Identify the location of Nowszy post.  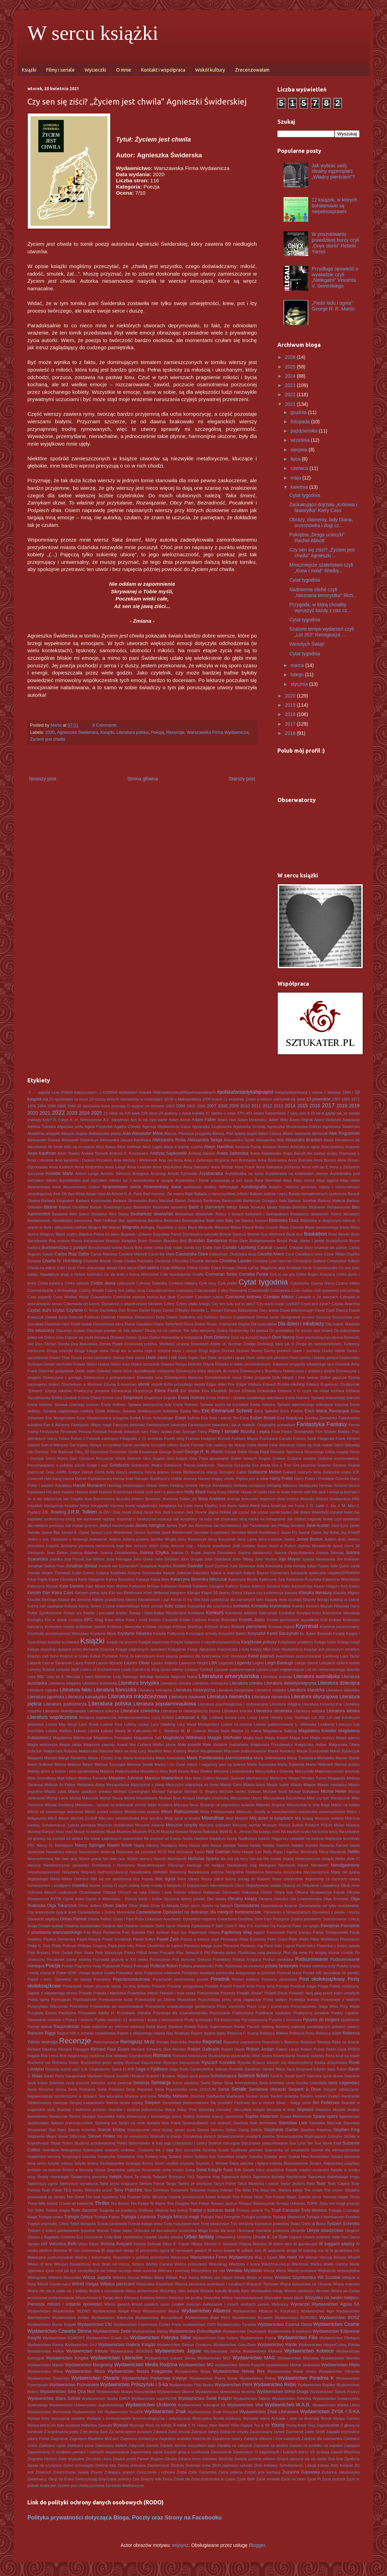
(42, 778).